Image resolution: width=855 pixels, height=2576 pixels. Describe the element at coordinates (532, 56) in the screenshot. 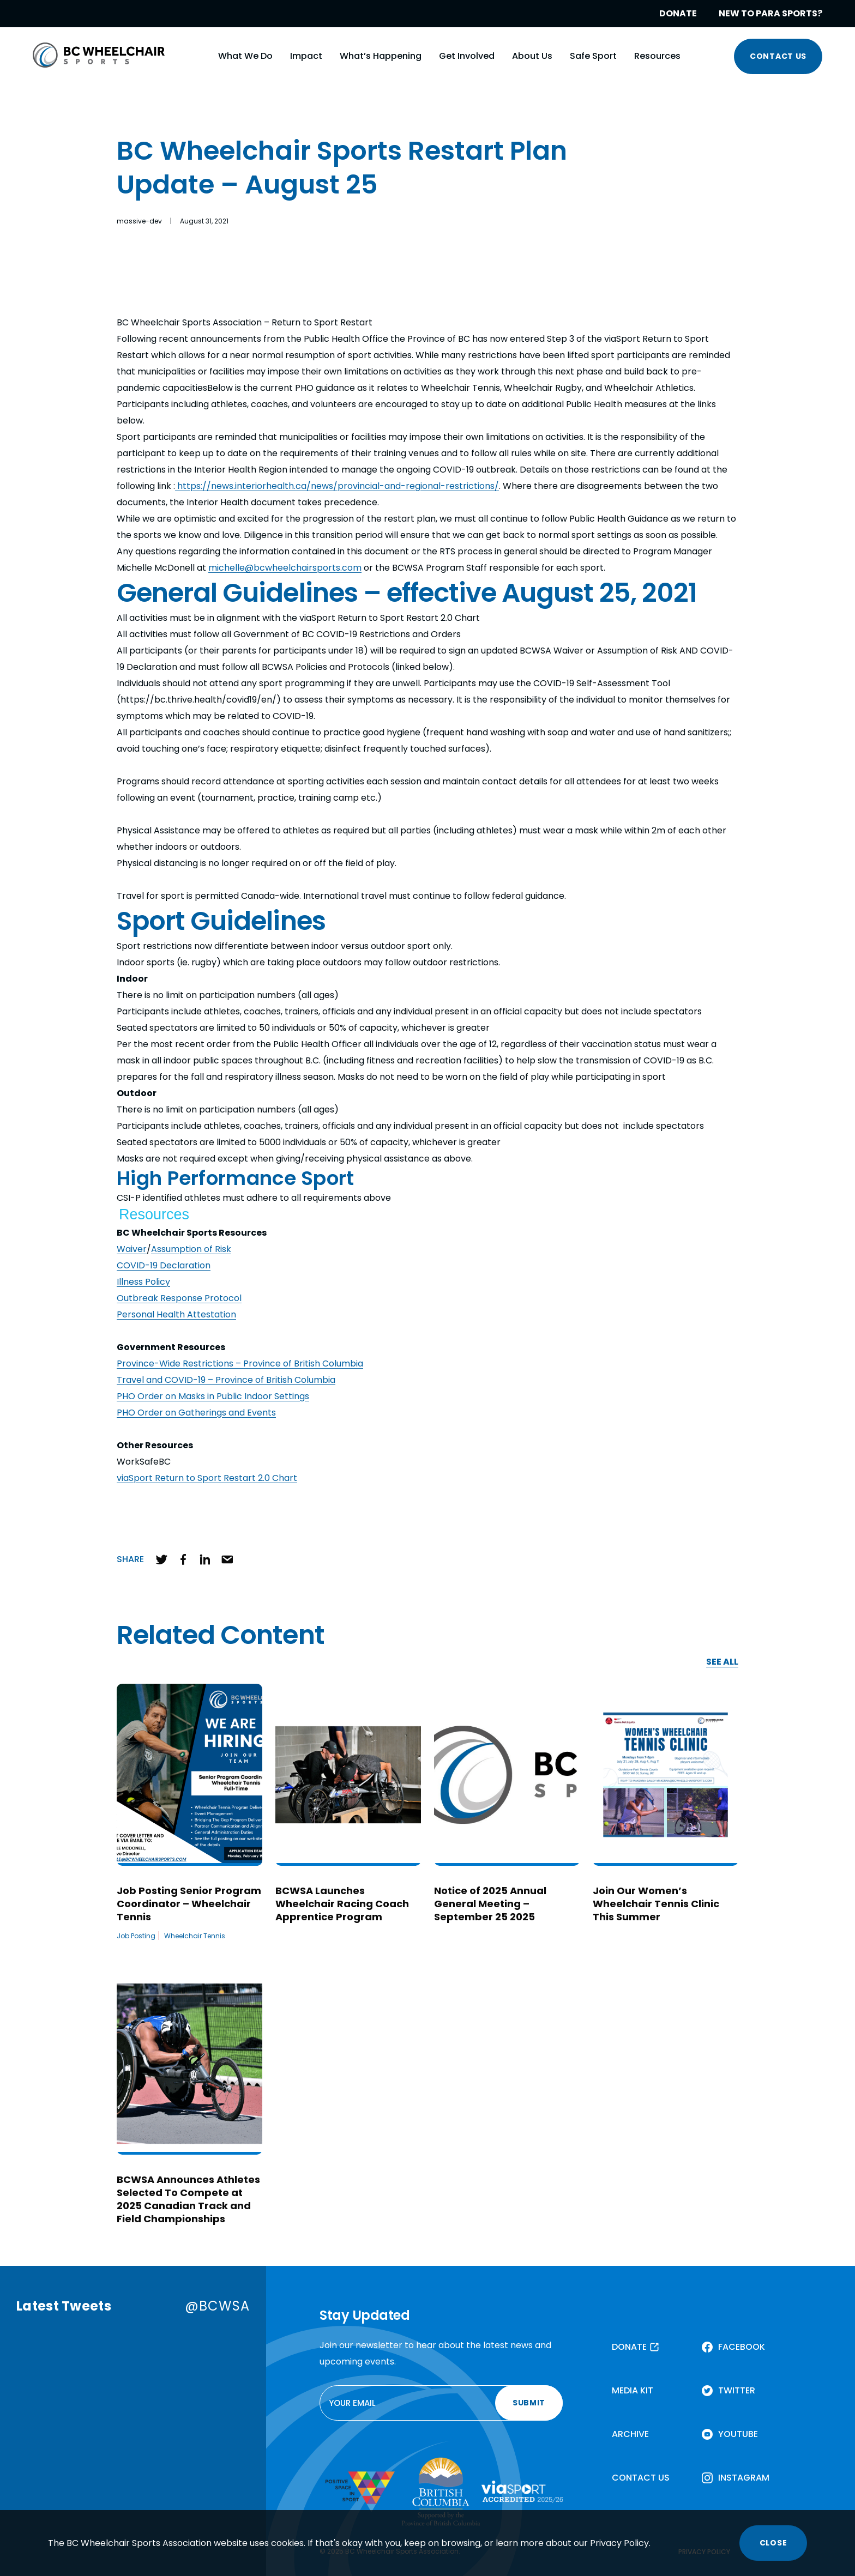

I see `About Us` at that location.